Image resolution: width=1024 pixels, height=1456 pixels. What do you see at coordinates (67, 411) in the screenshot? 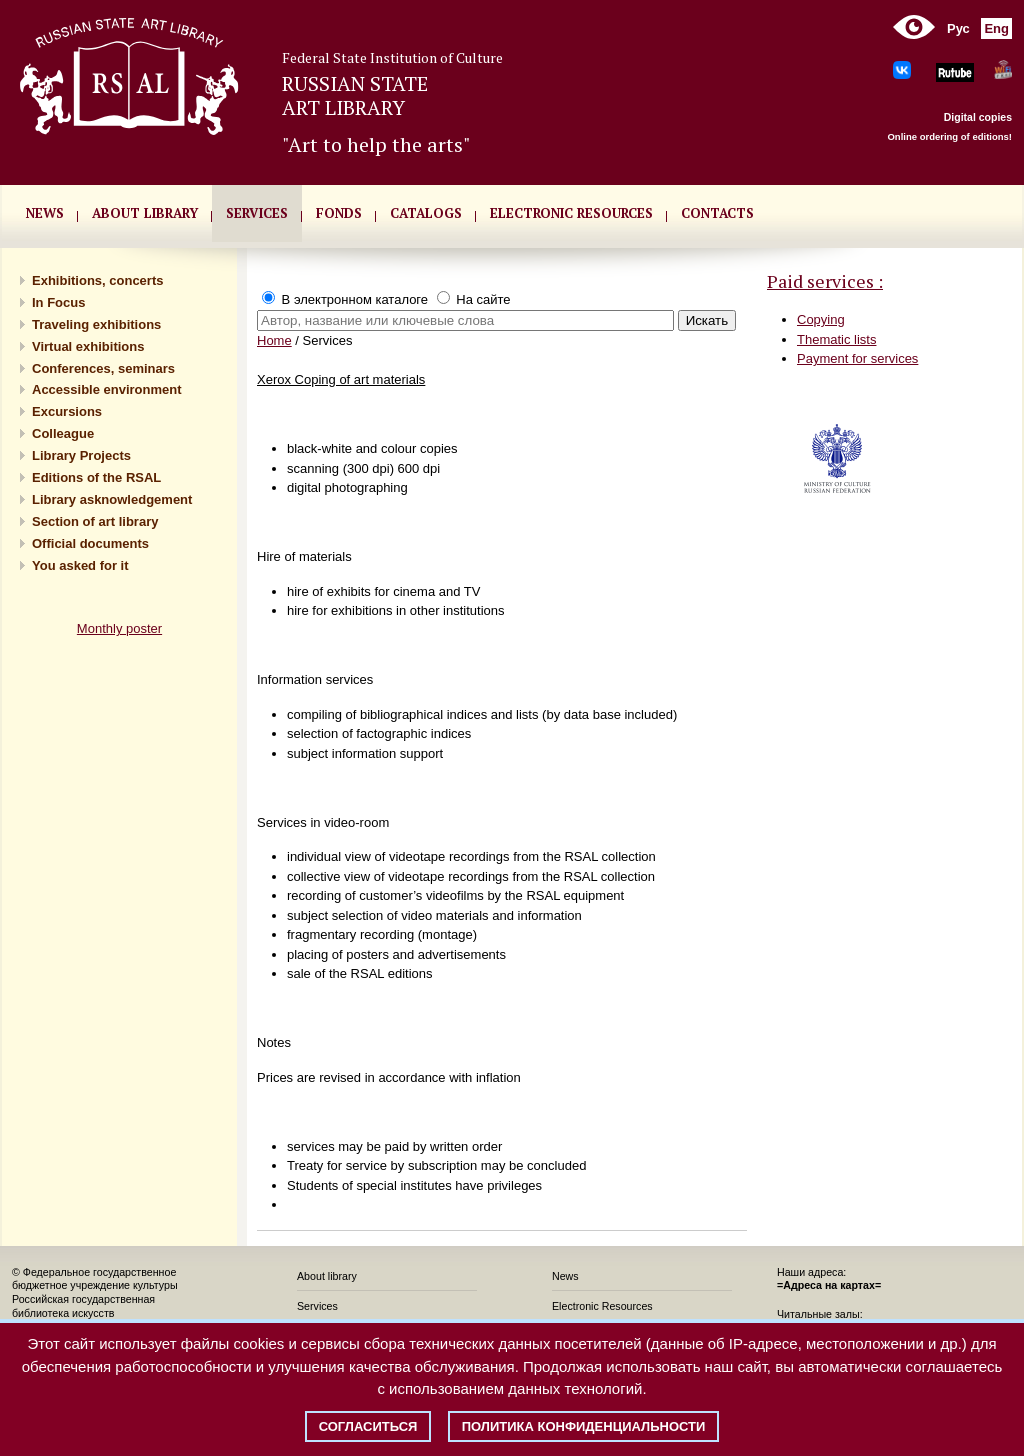
I see `Excursions` at bounding box center [67, 411].